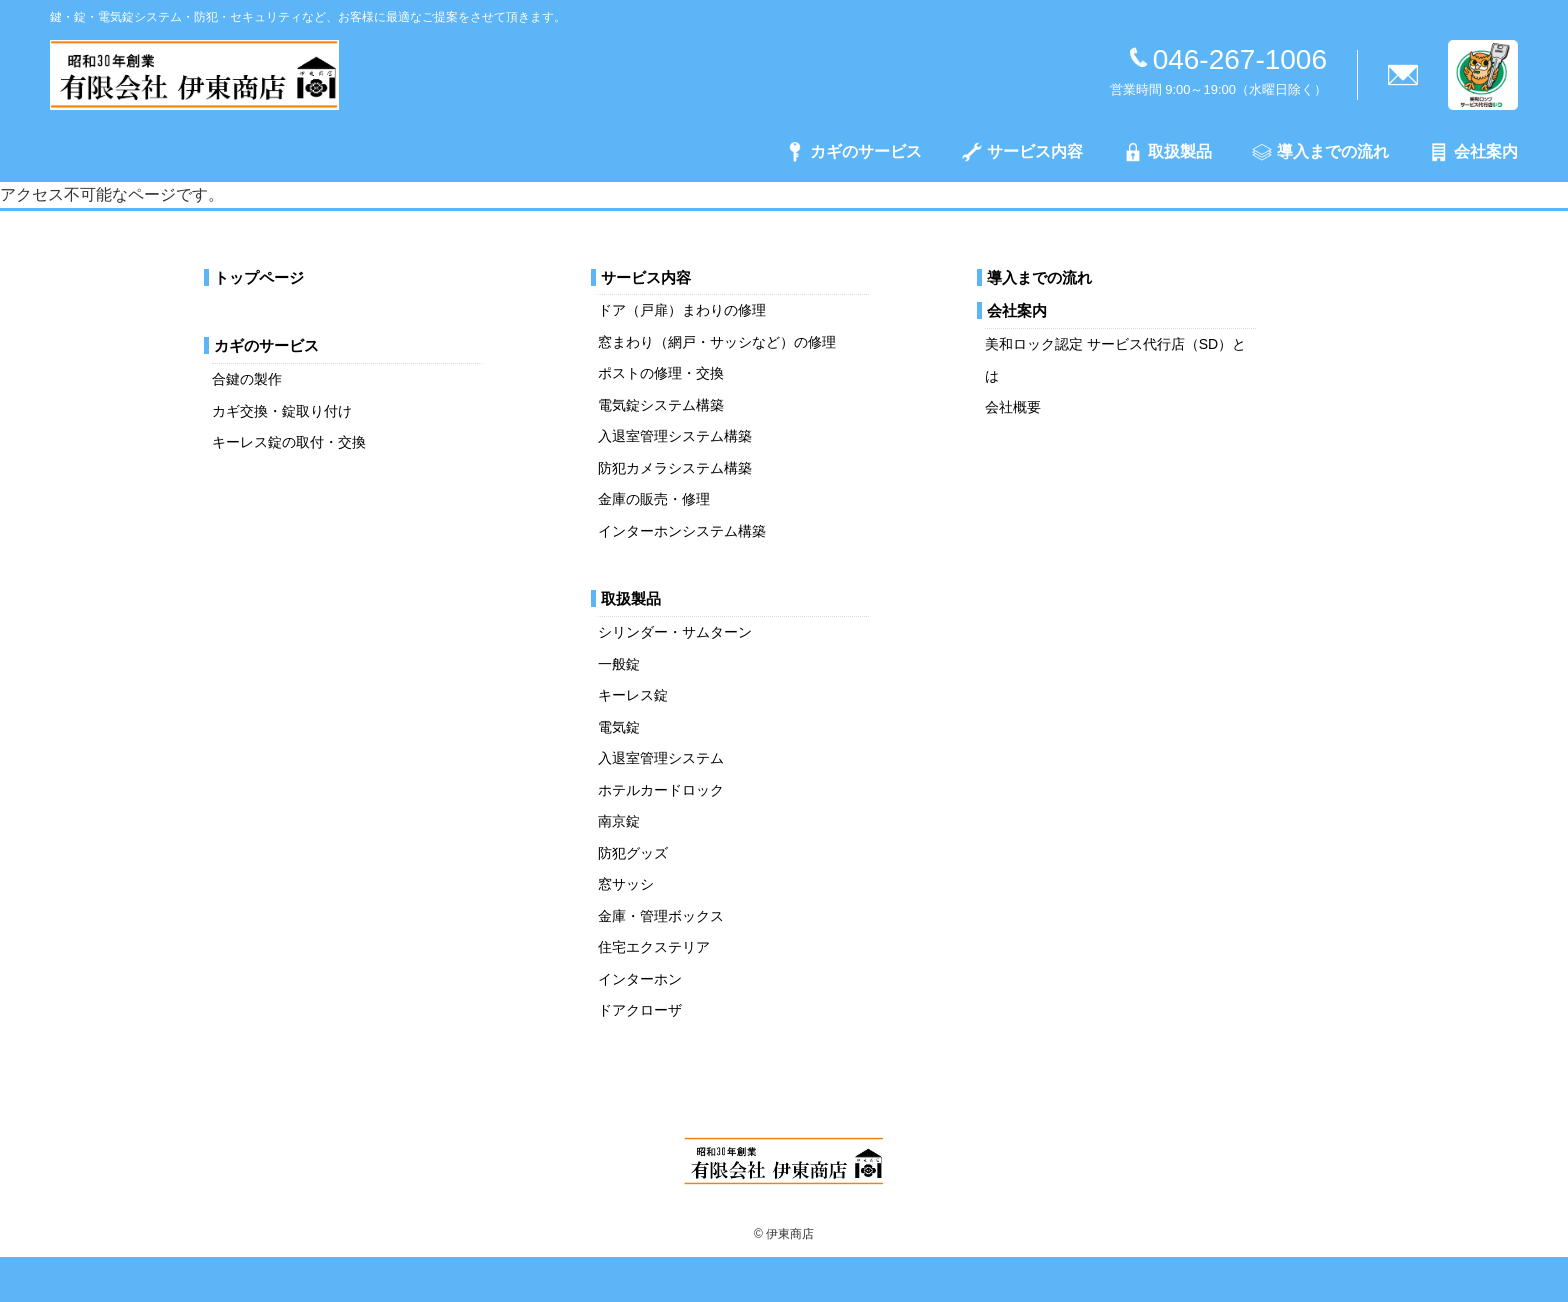 The height and width of the screenshot is (1302, 1568). What do you see at coordinates (661, 373) in the screenshot?
I see `ポストの修理・交換` at bounding box center [661, 373].